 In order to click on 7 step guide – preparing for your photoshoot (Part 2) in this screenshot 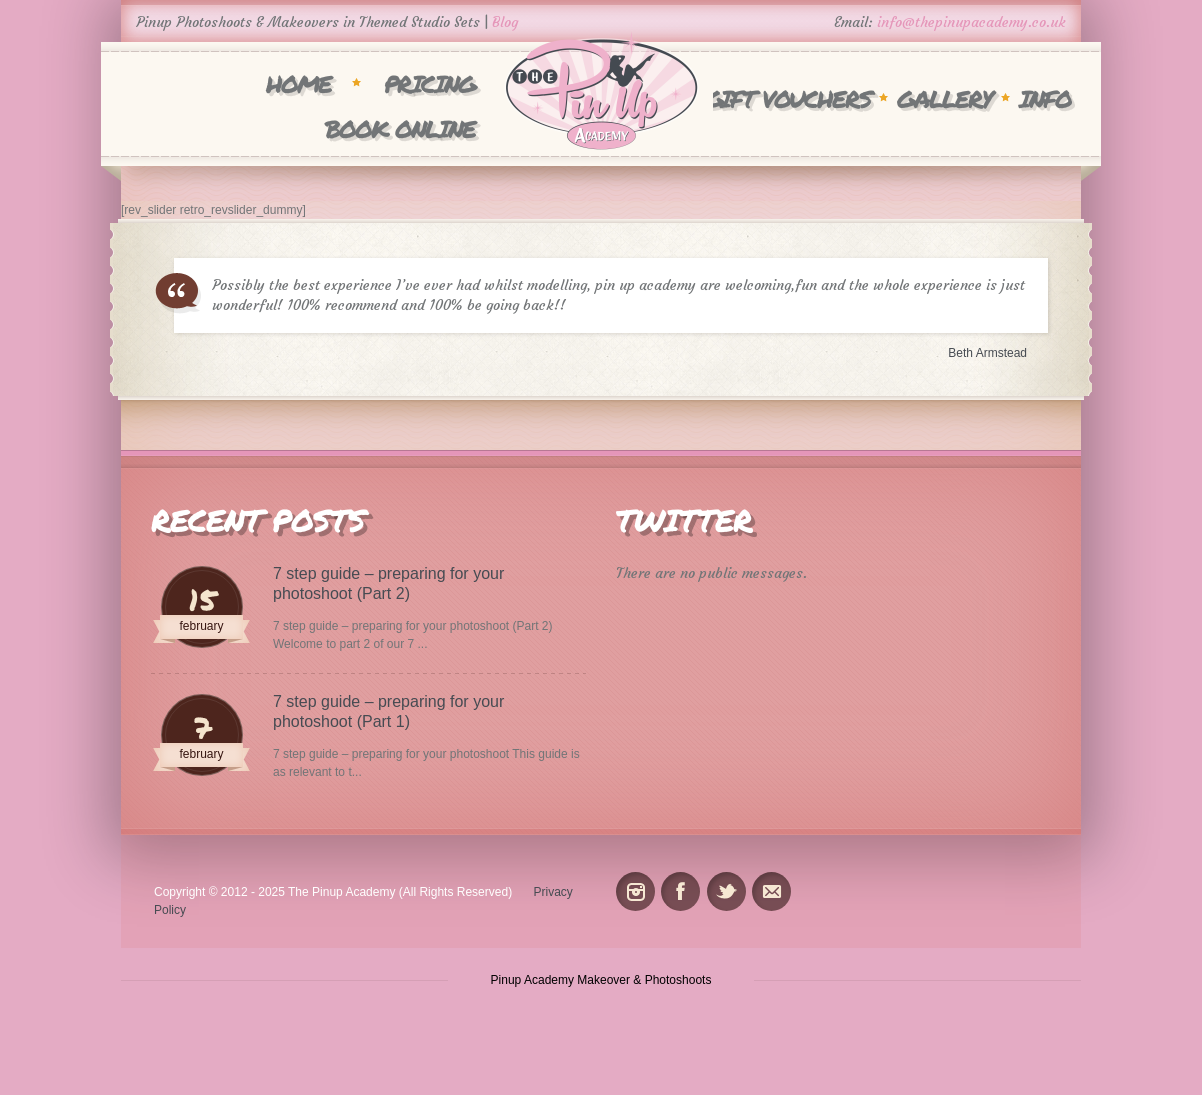, I will do `click(388, 583)`.